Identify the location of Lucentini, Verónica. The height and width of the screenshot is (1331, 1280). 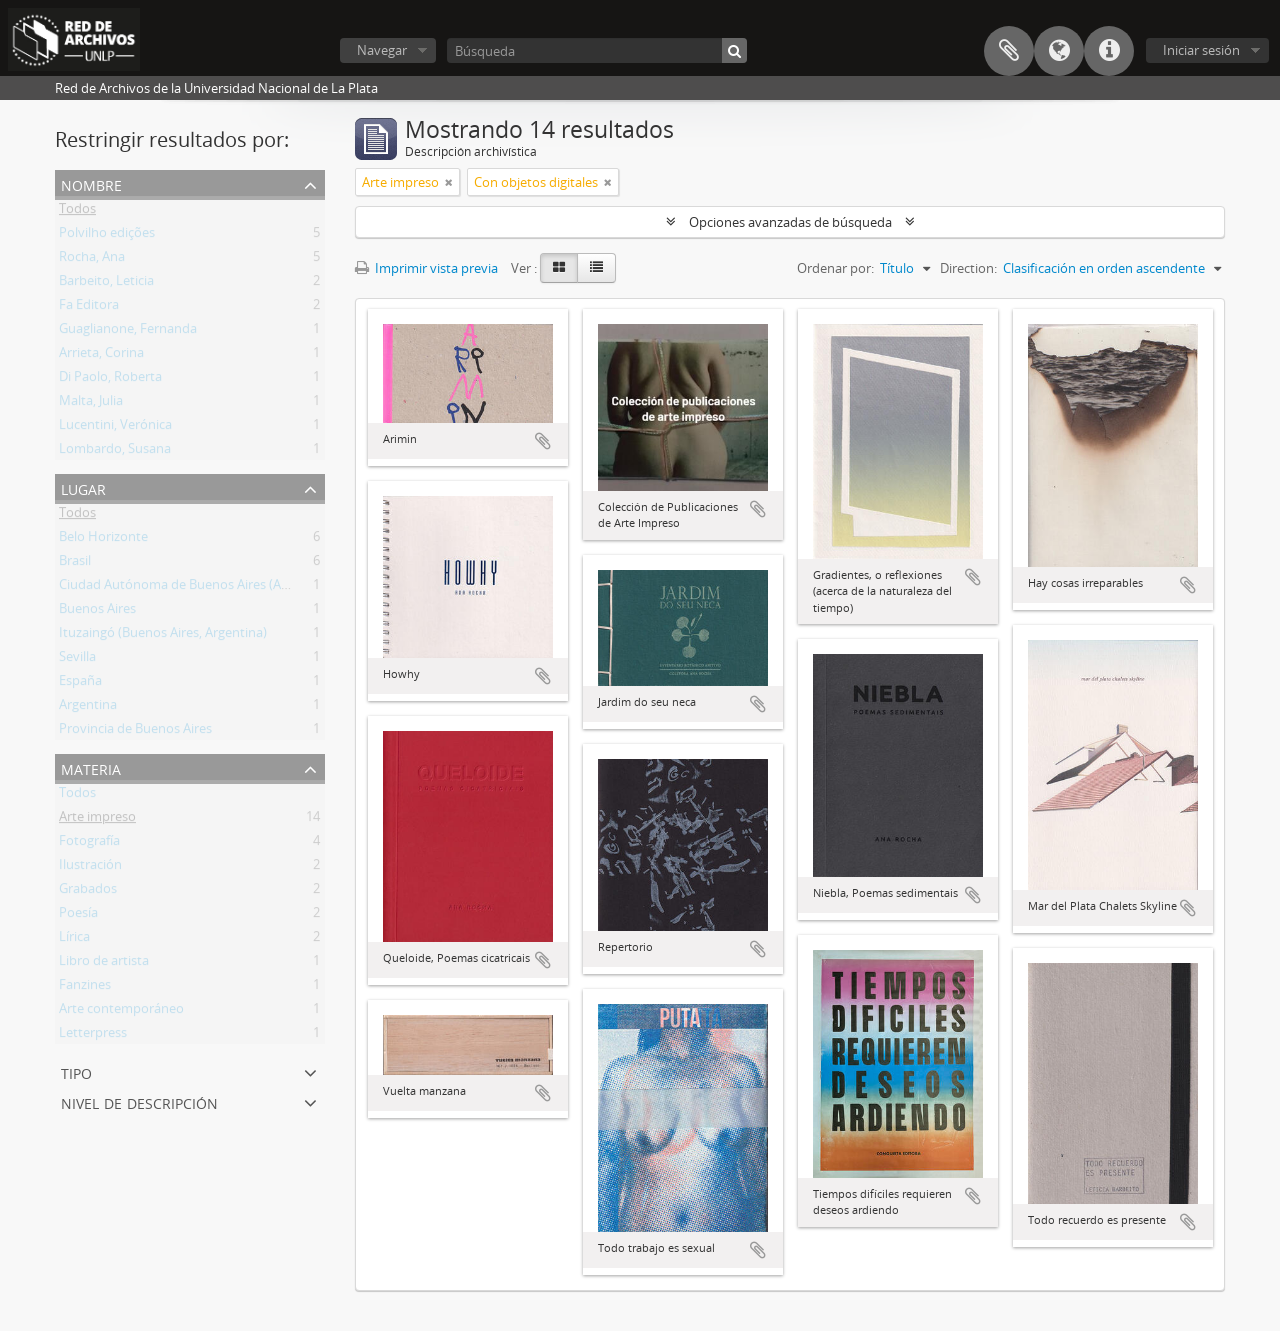
(115, 428).